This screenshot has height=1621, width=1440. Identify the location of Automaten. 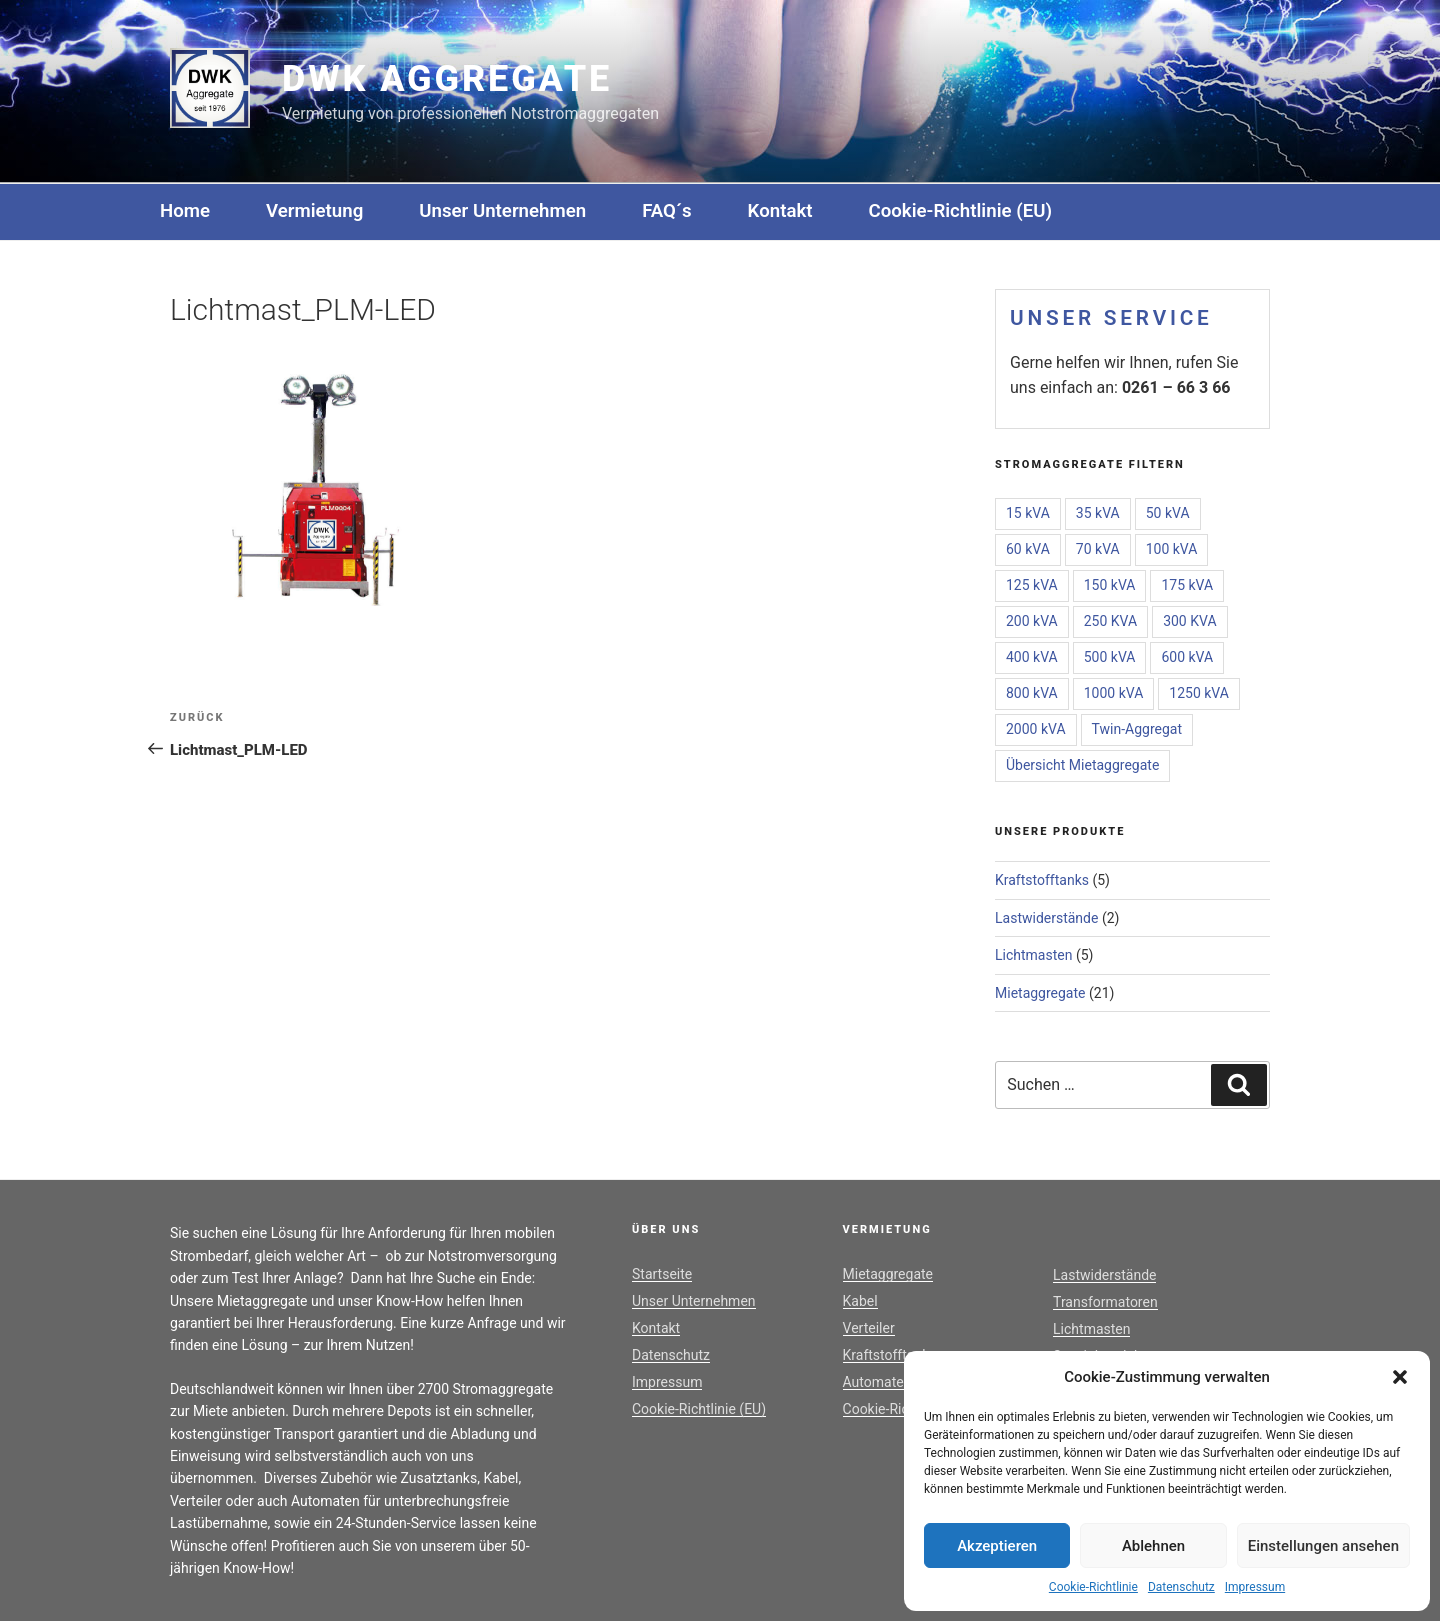
(877, 1382).